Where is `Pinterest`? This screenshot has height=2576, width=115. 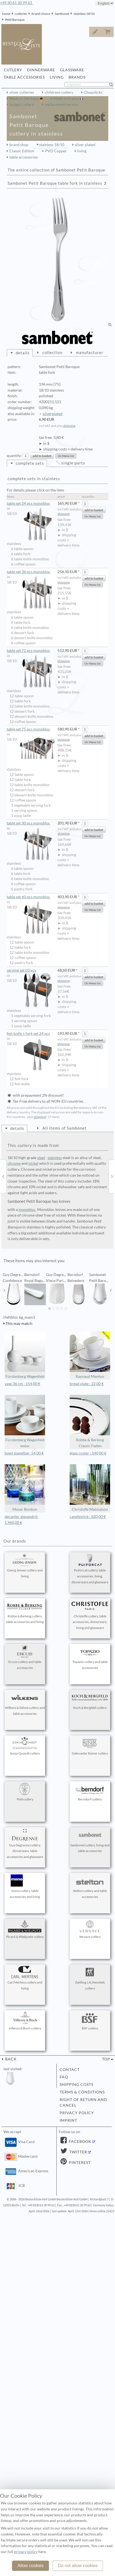
Pinterest is located at coordinates (79, 2162).